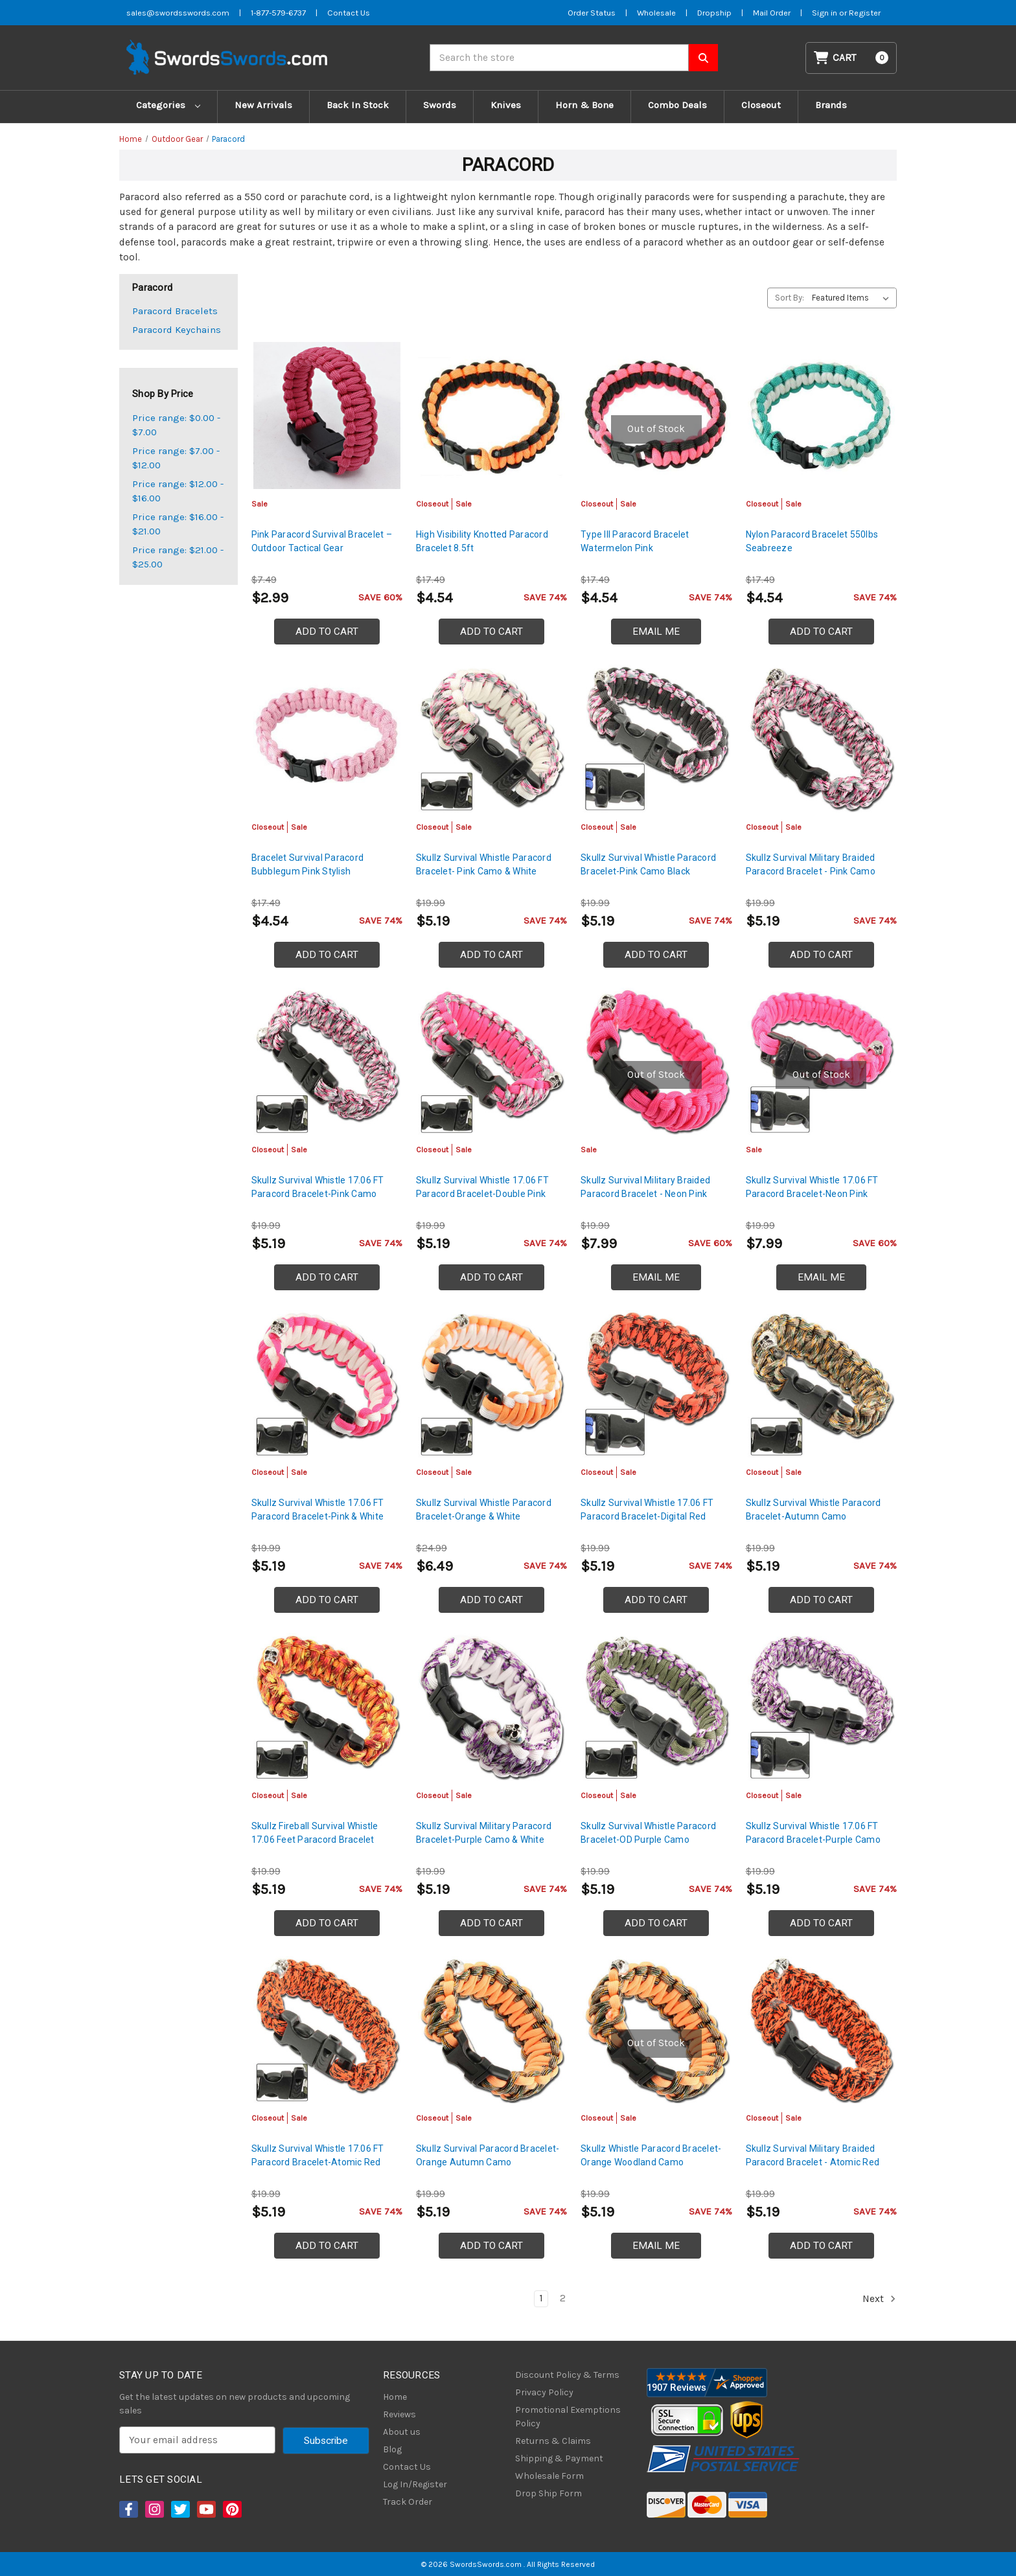 This screenshot has width=1016, height=2576. Describe the element at coordinates (326, 1061) in the screenshot. I see `[Skullz Survival Whistle 17.06 FT Paracord Bracelet-Pink Camo, Was: $7.99, Now: $5.19]` at that location.